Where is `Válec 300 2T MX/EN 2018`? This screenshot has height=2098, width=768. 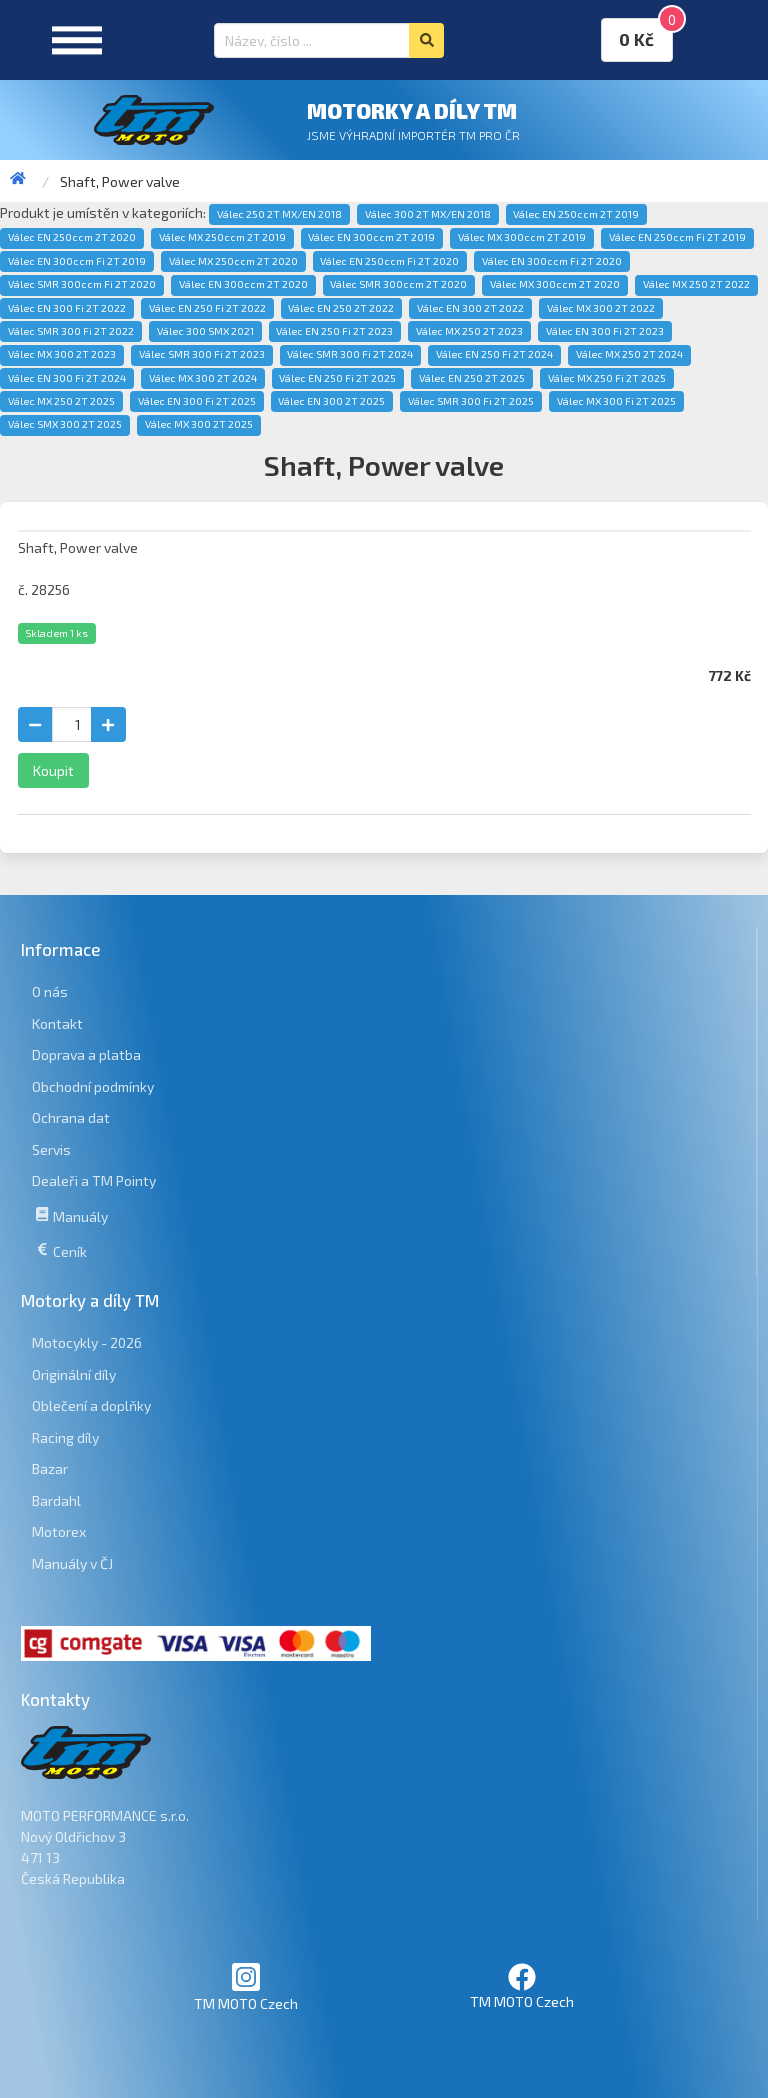
Válec 300 2T MX/EN 2018 is located at coordinates (428, 214).